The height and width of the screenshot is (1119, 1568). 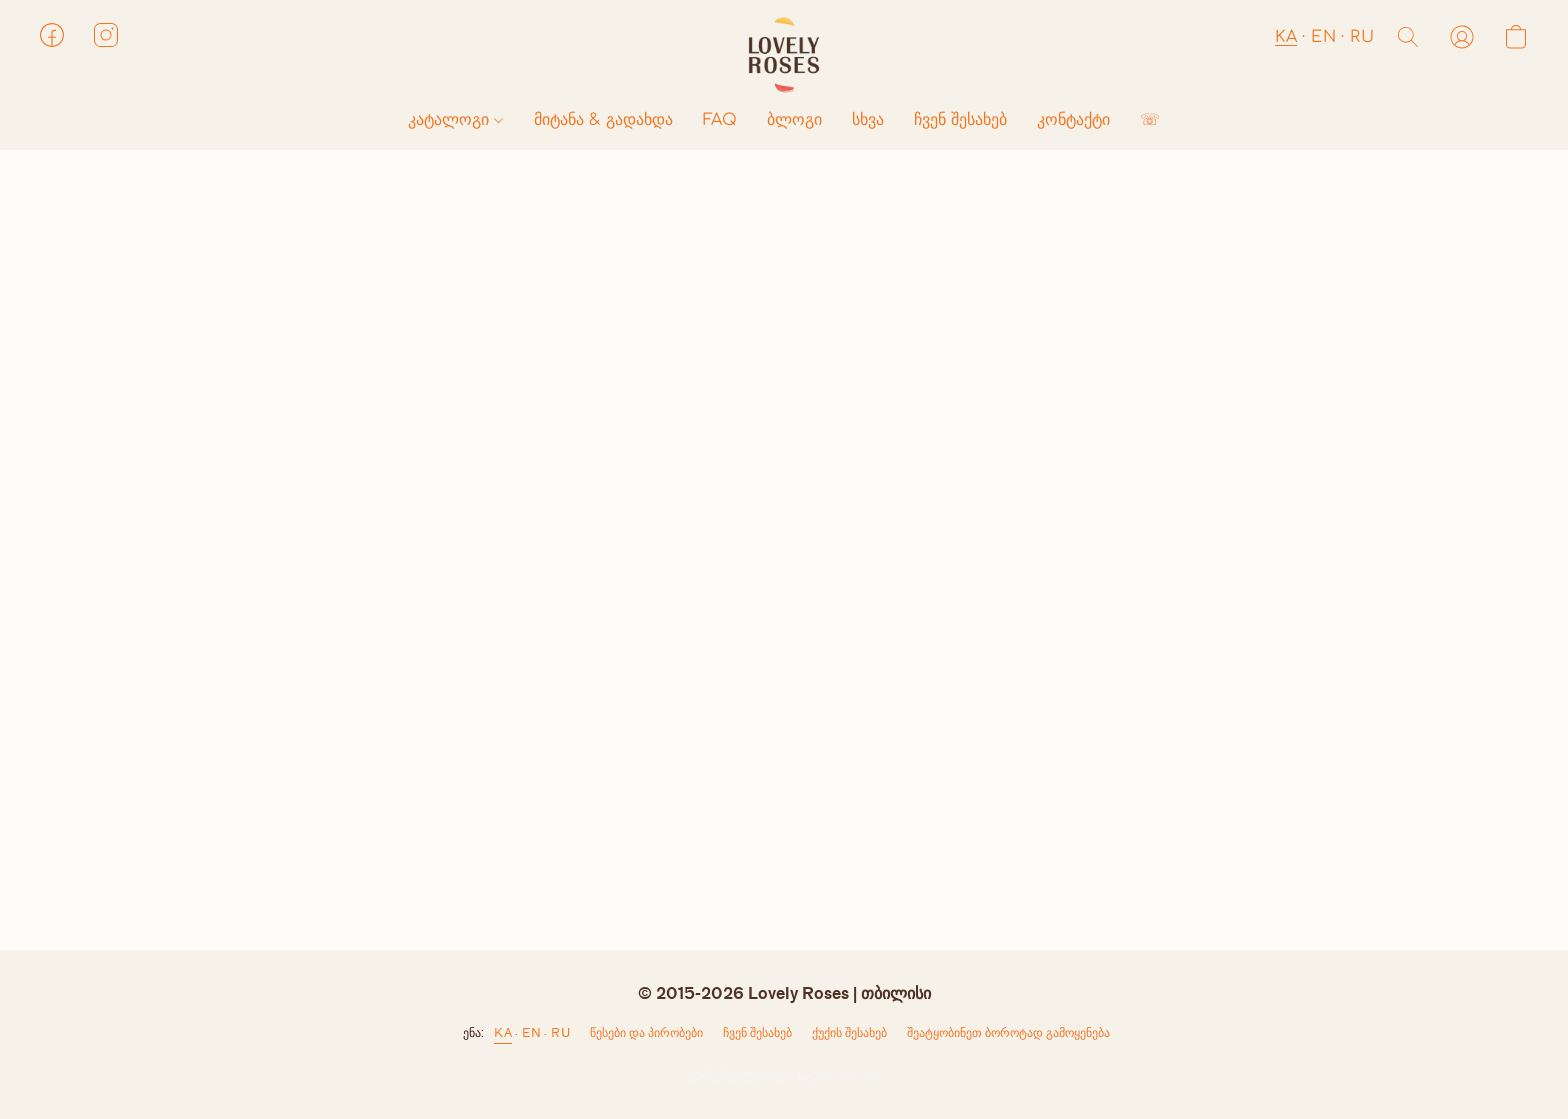 What do you see at coordinates (1362, 37) in the screenshot?
I see `RU [button]` at bounding box center [1362, 37].